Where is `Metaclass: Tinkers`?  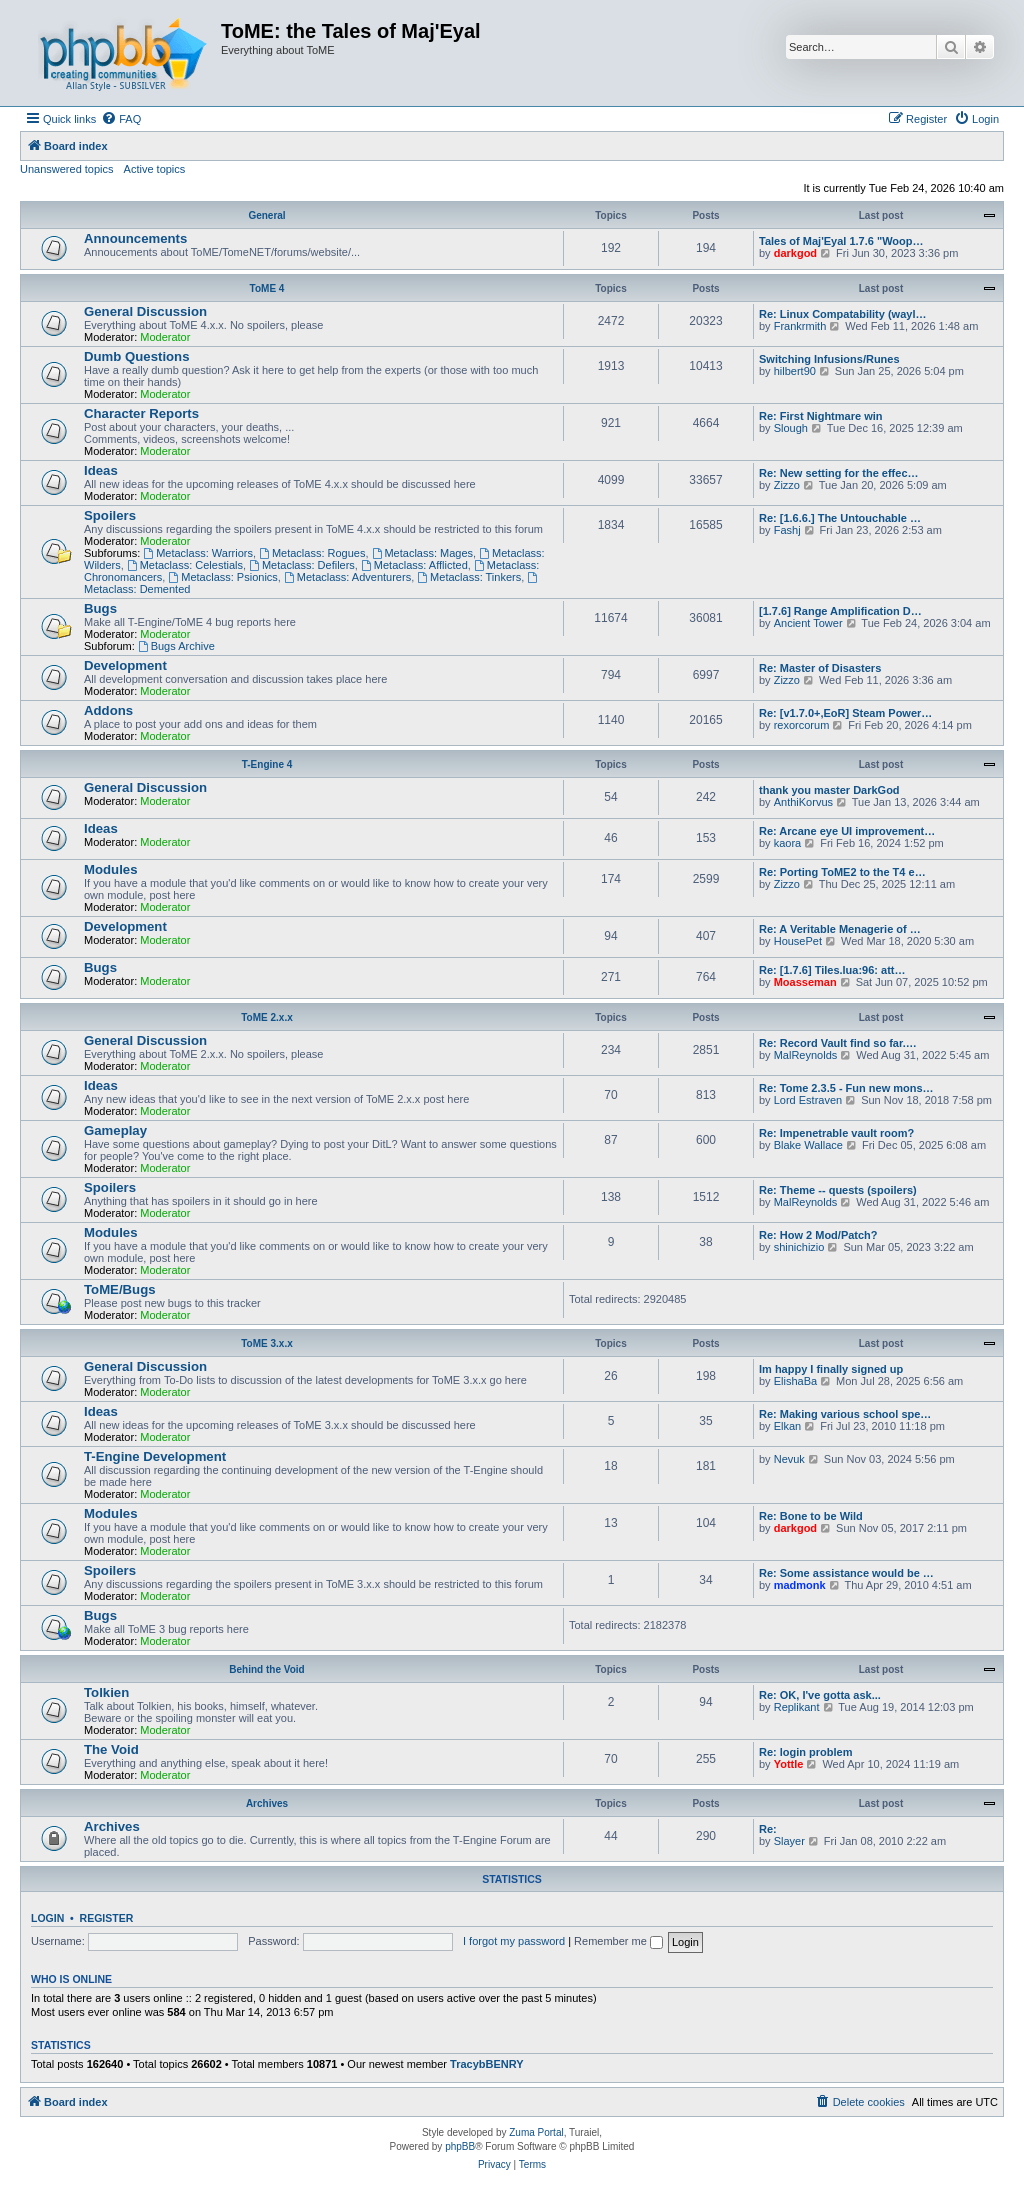 Metaclass: Tinkers is located at coordinates (469, 577).